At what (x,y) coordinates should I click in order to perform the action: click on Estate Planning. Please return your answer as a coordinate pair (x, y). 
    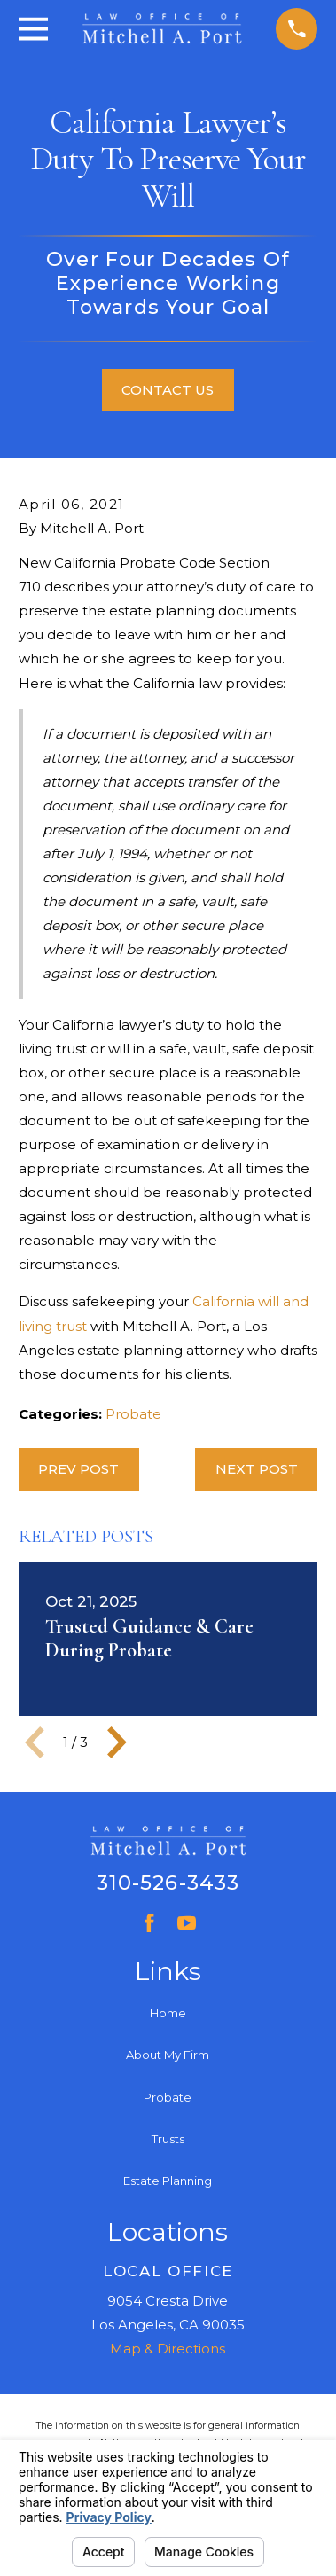
    Looking at the image, I should click on (167, 2180).